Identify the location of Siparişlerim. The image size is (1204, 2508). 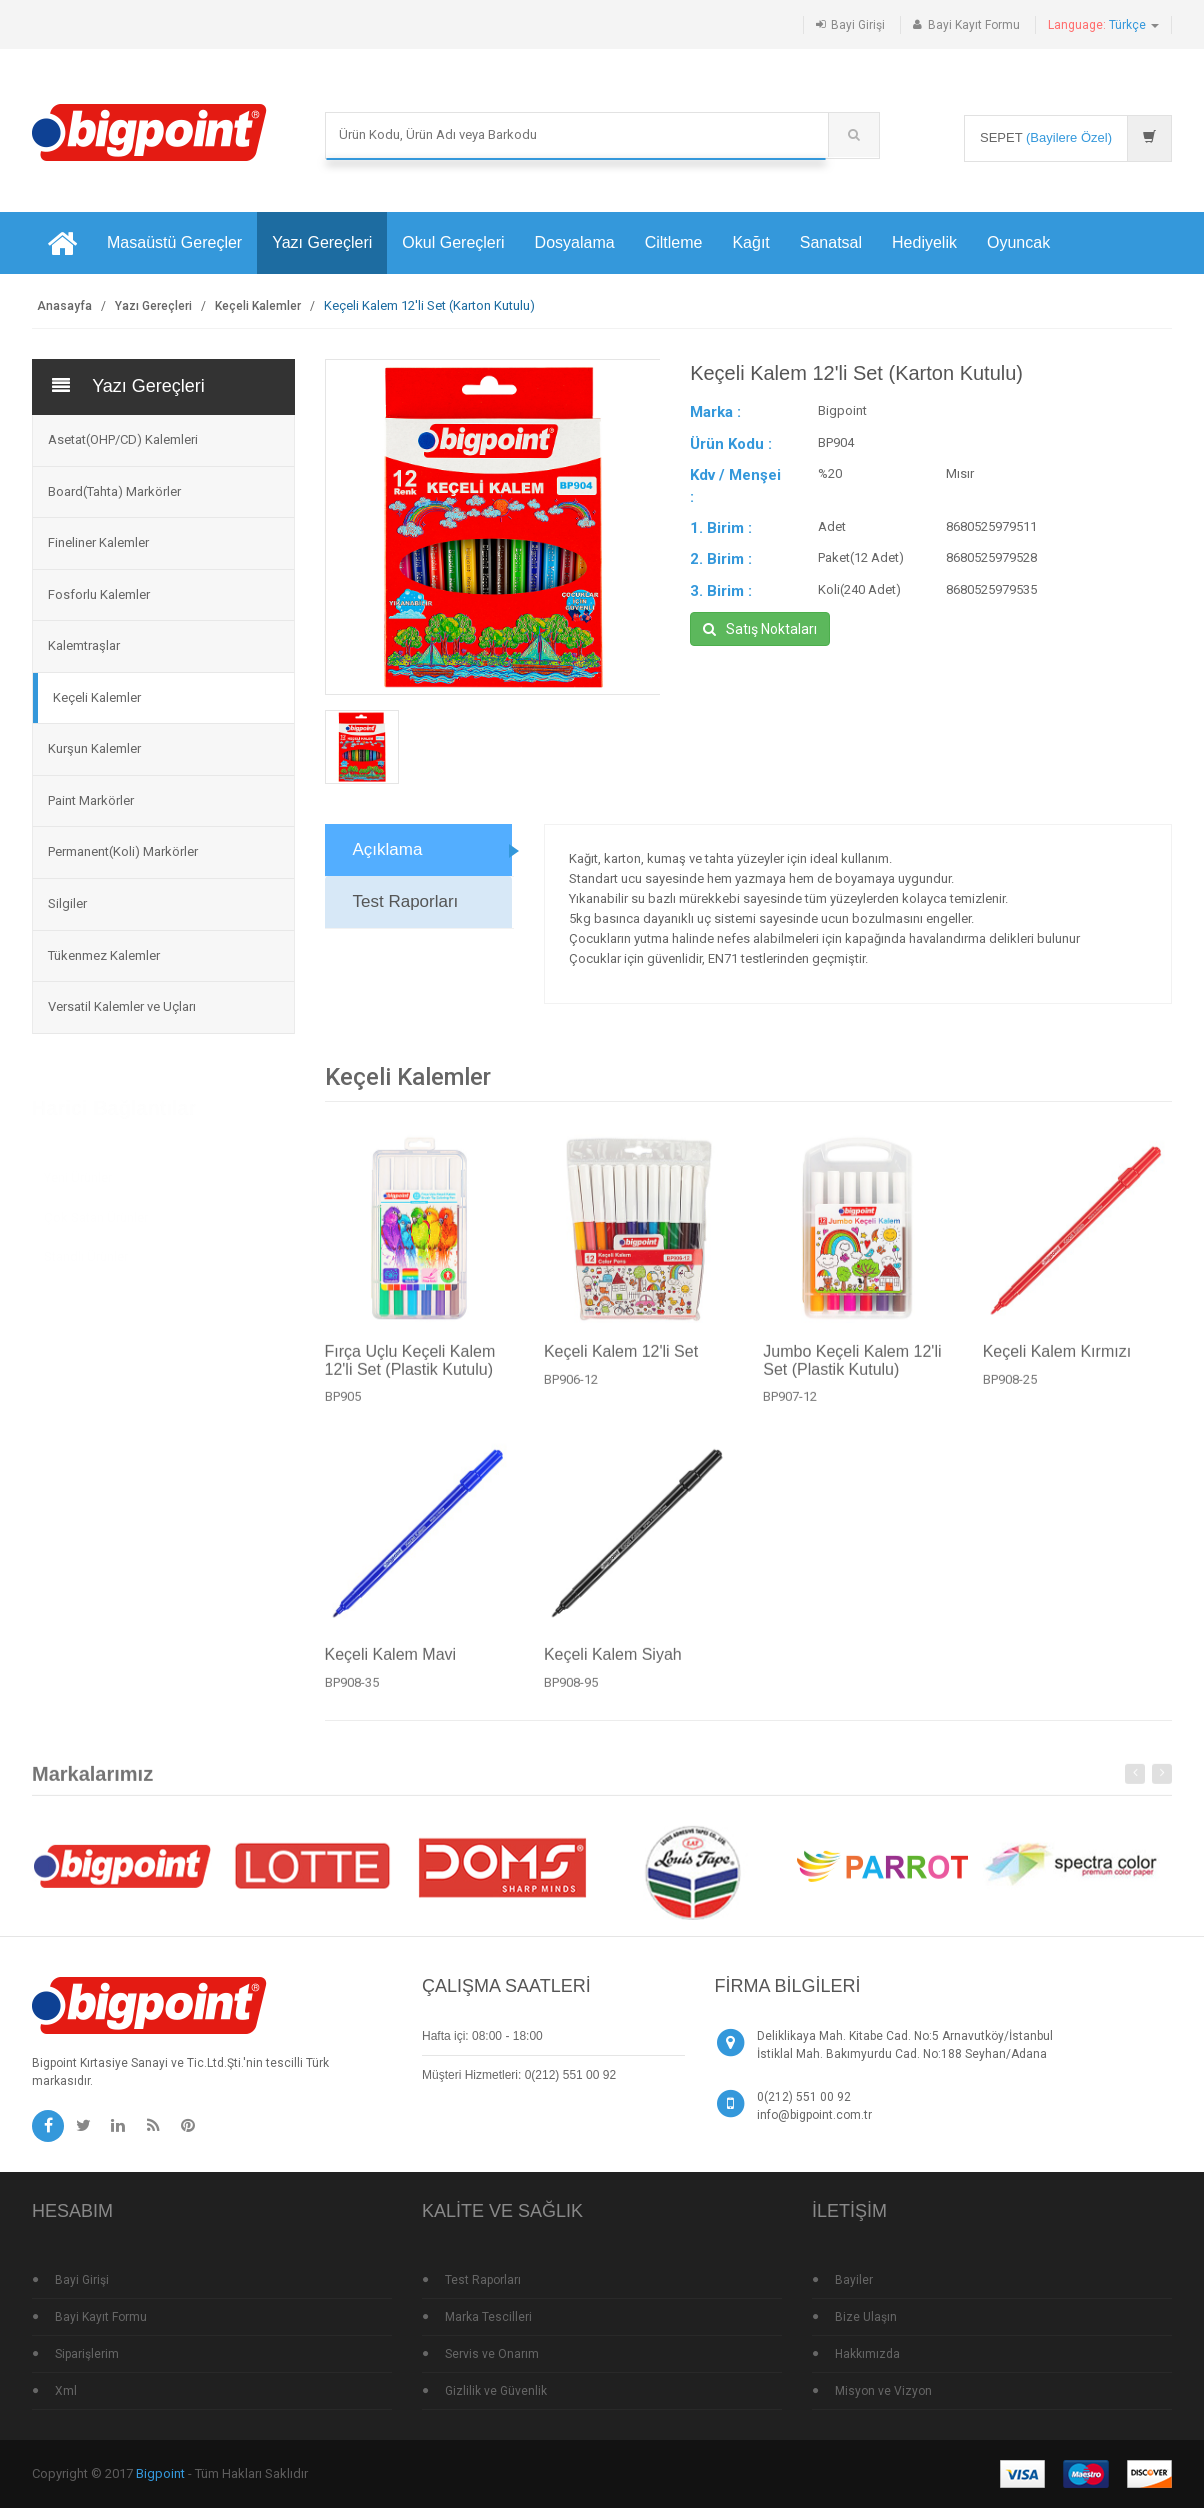
(87, 2354).